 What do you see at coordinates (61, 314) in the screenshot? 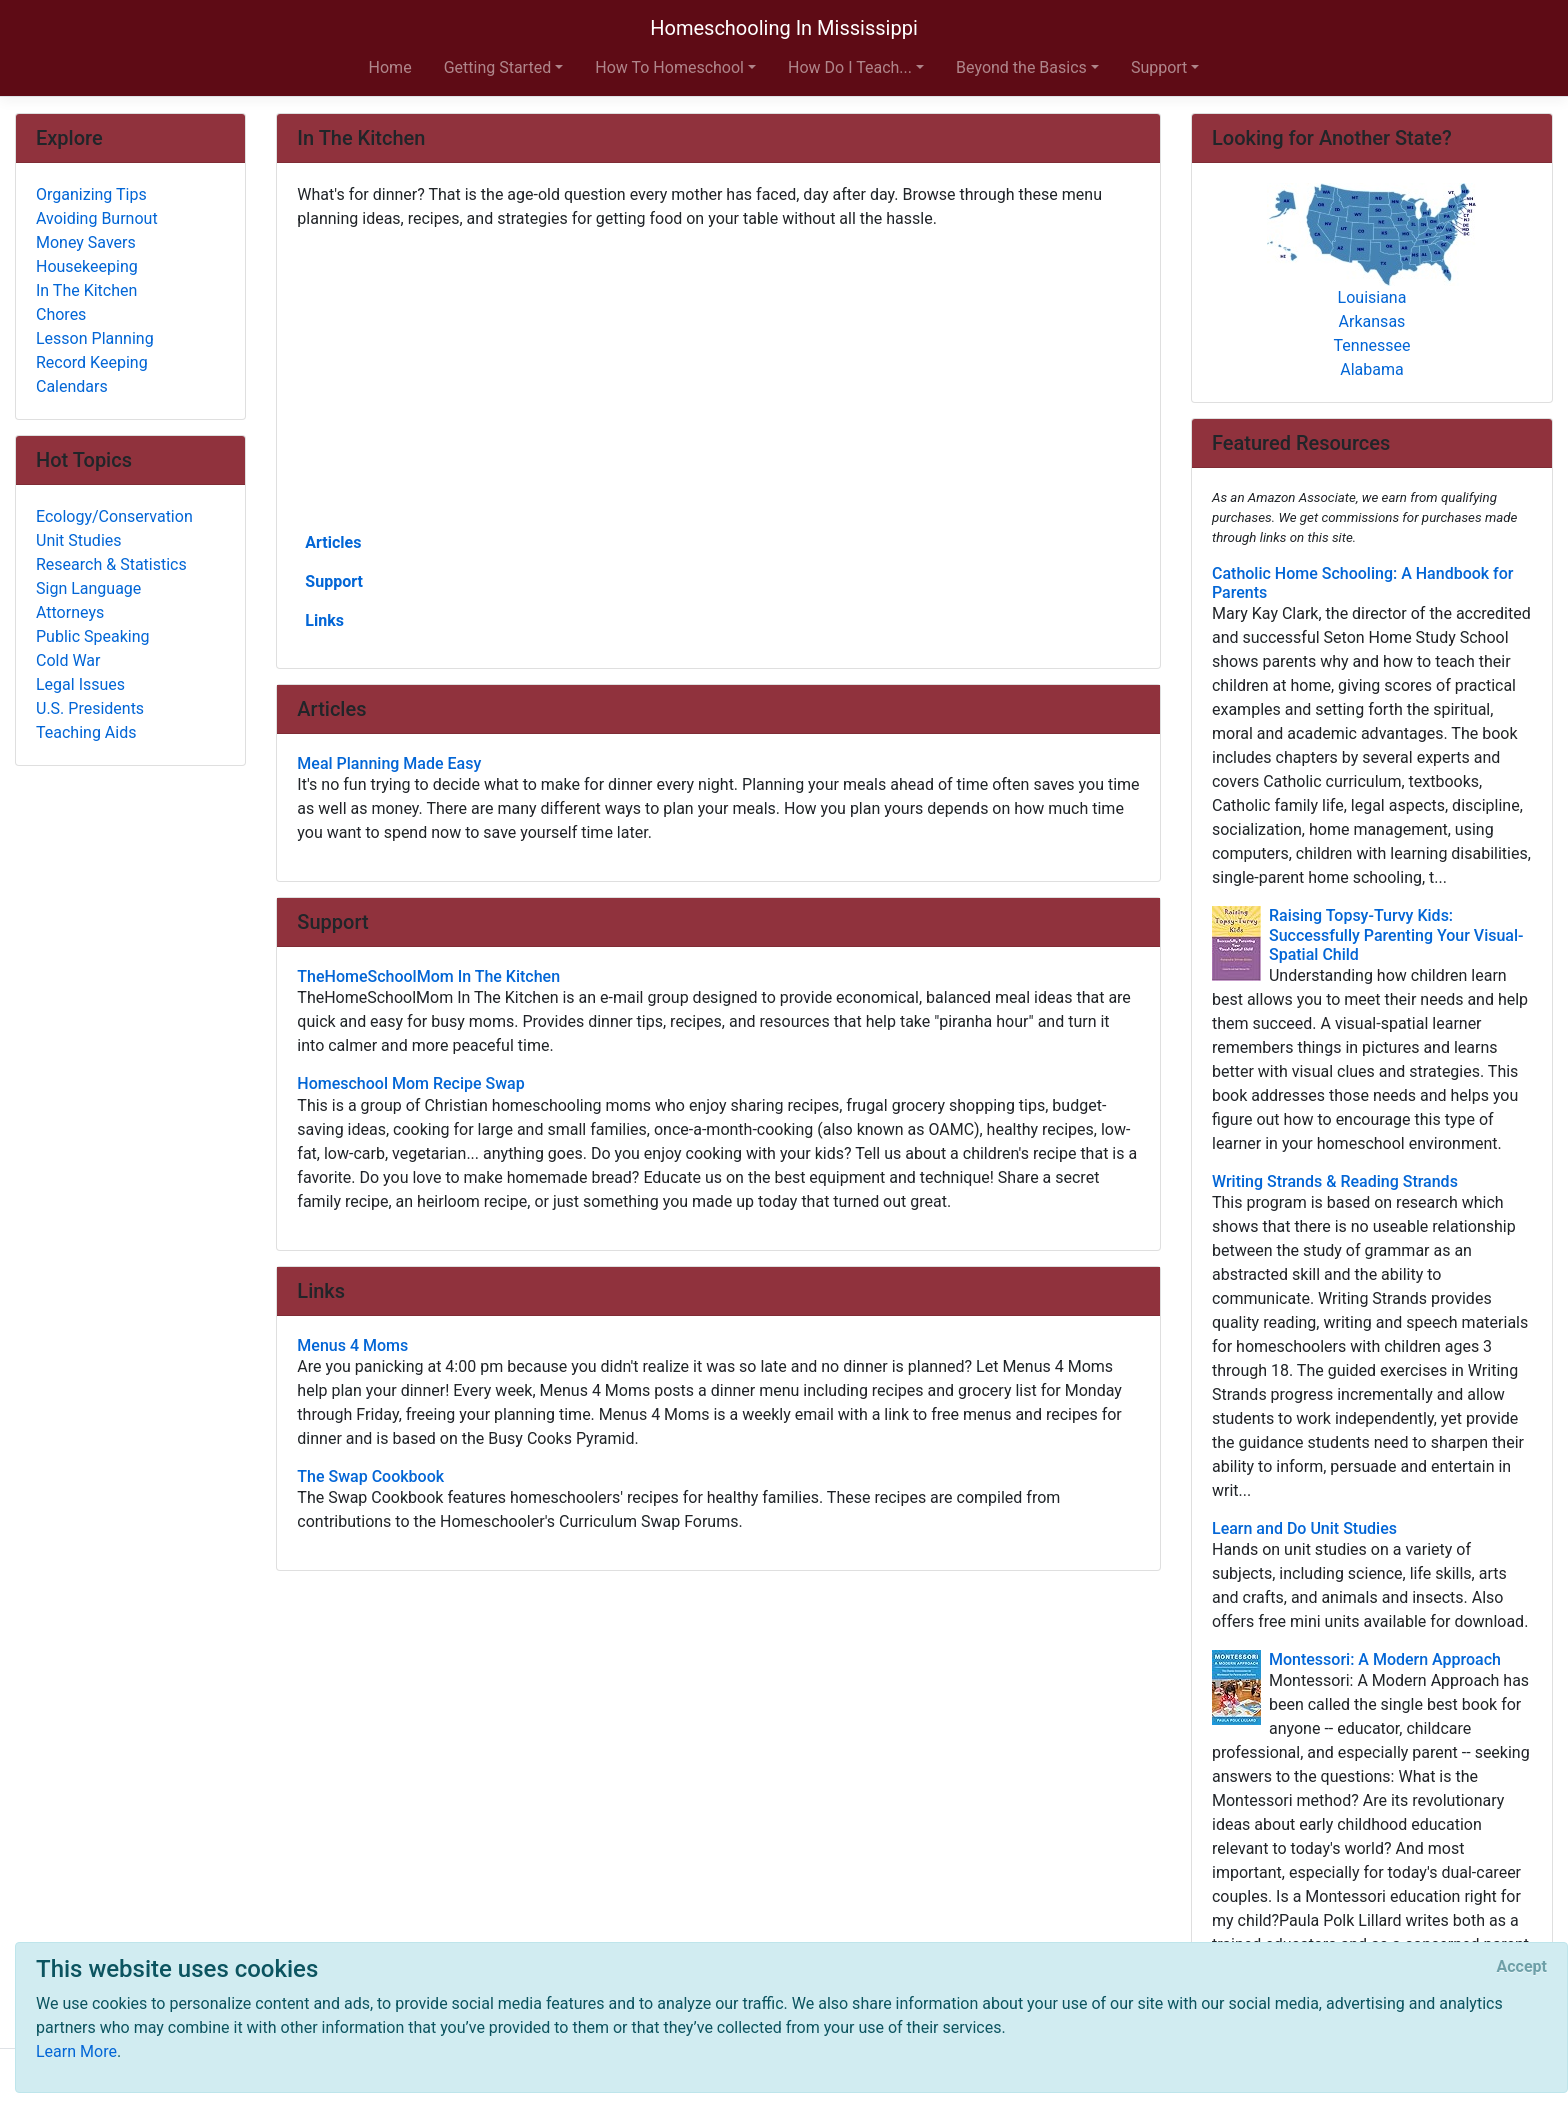
I see `Chores` at bounding box center [61, 314].